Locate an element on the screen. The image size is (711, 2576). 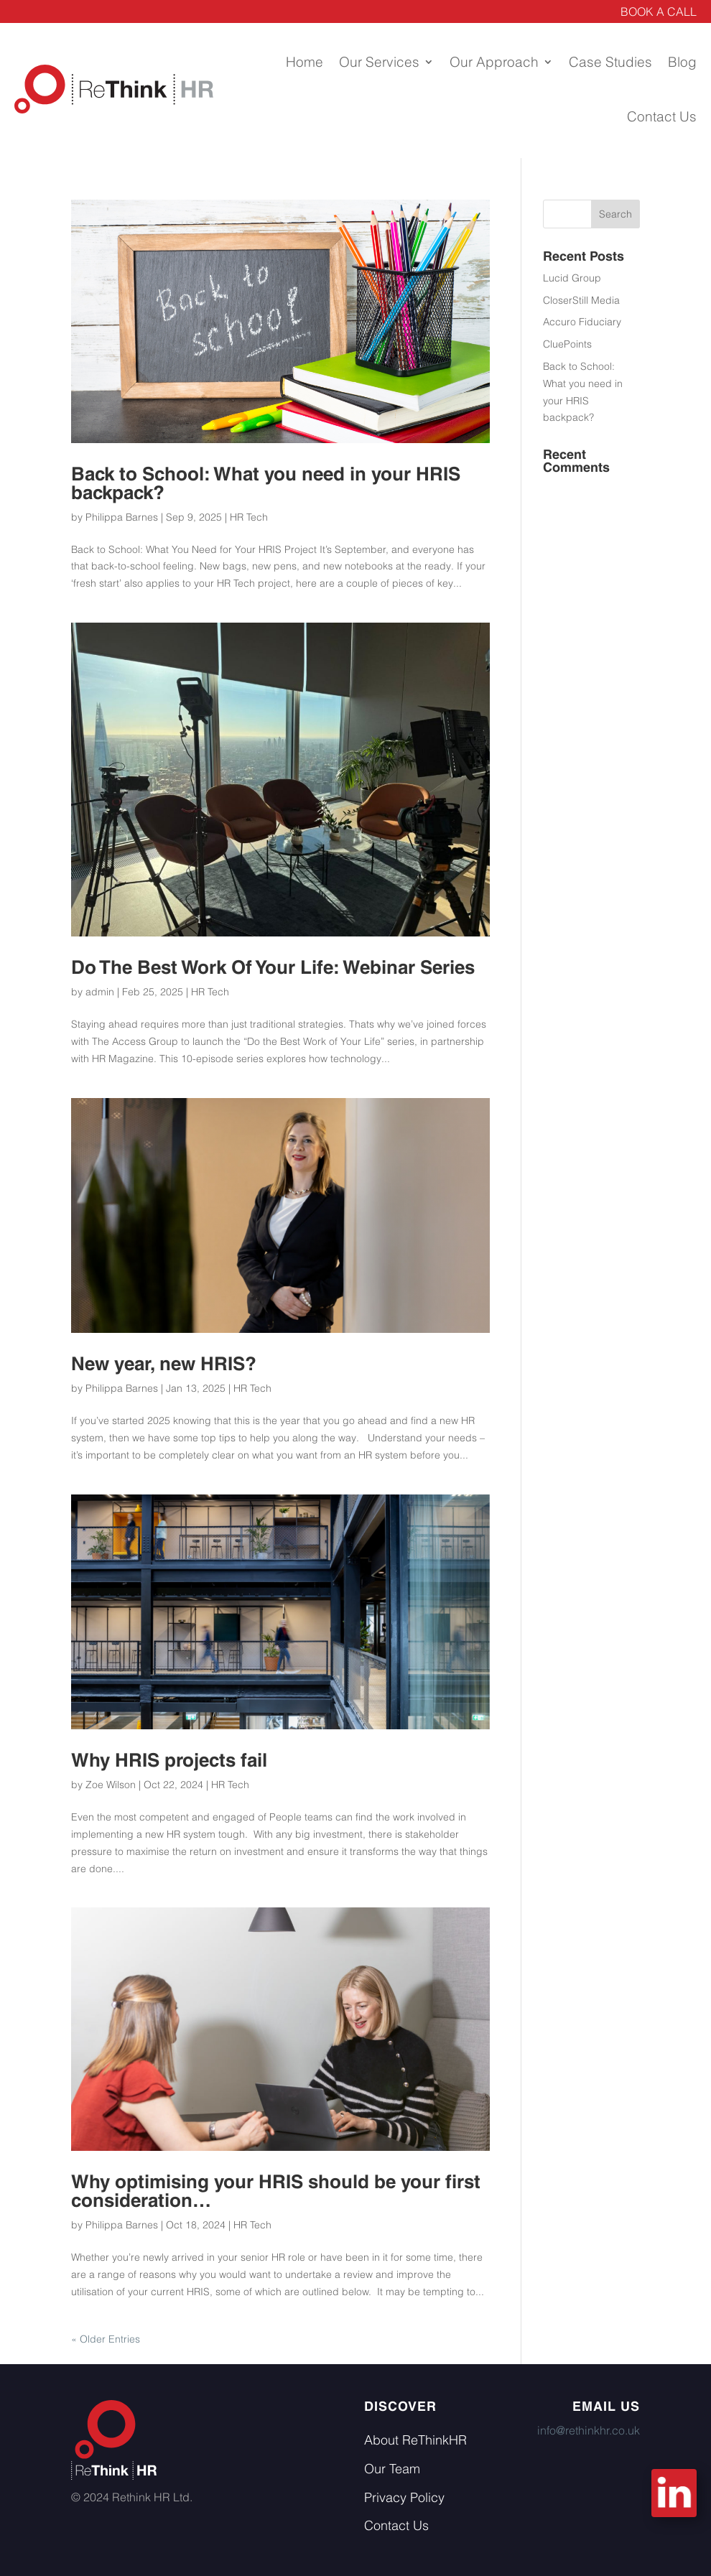
Do The Best Work Of Your Life: Webinar Series is located at coordinates (273, 967).